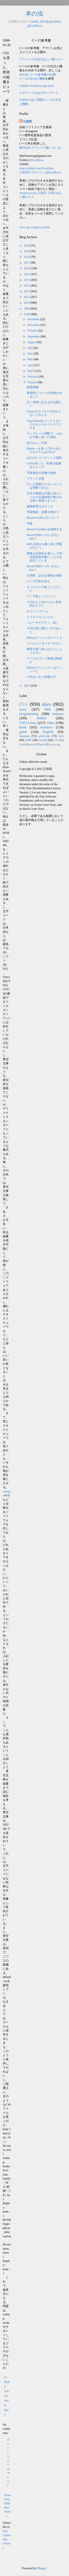 The image size is (69, 2576). I want to click on 紛らわしい天皇, so click(37, 442).